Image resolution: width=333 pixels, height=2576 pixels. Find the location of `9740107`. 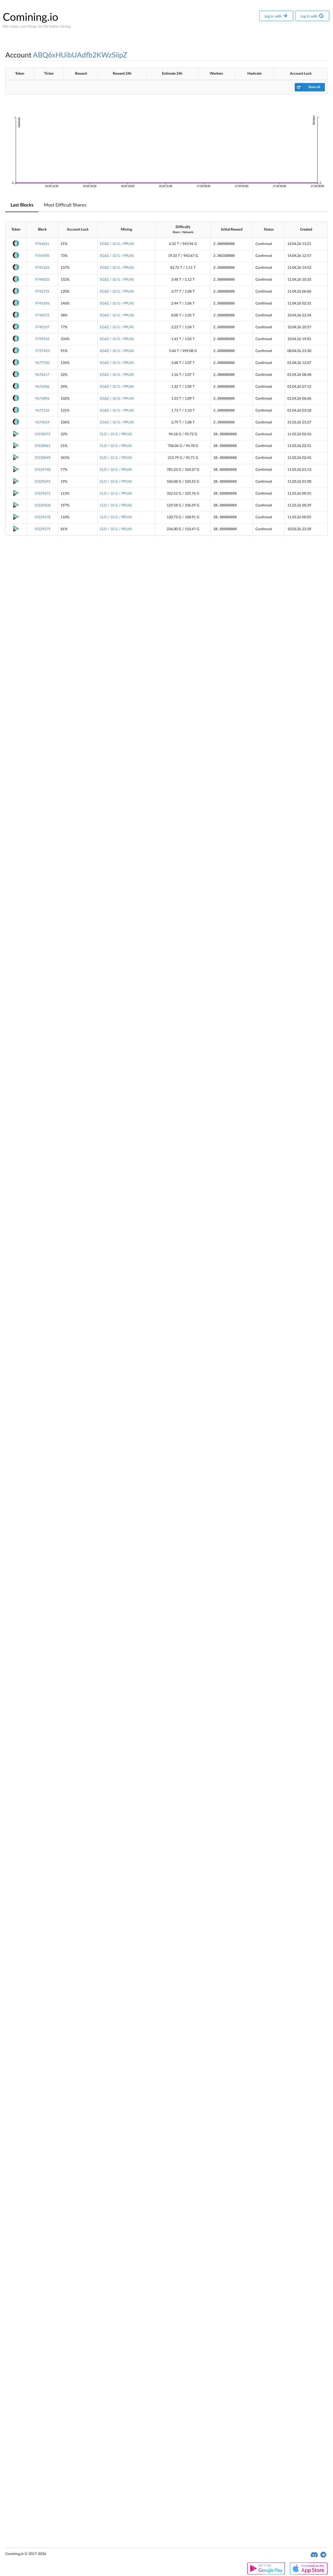

9740107 is located at coordinates (42, 327).